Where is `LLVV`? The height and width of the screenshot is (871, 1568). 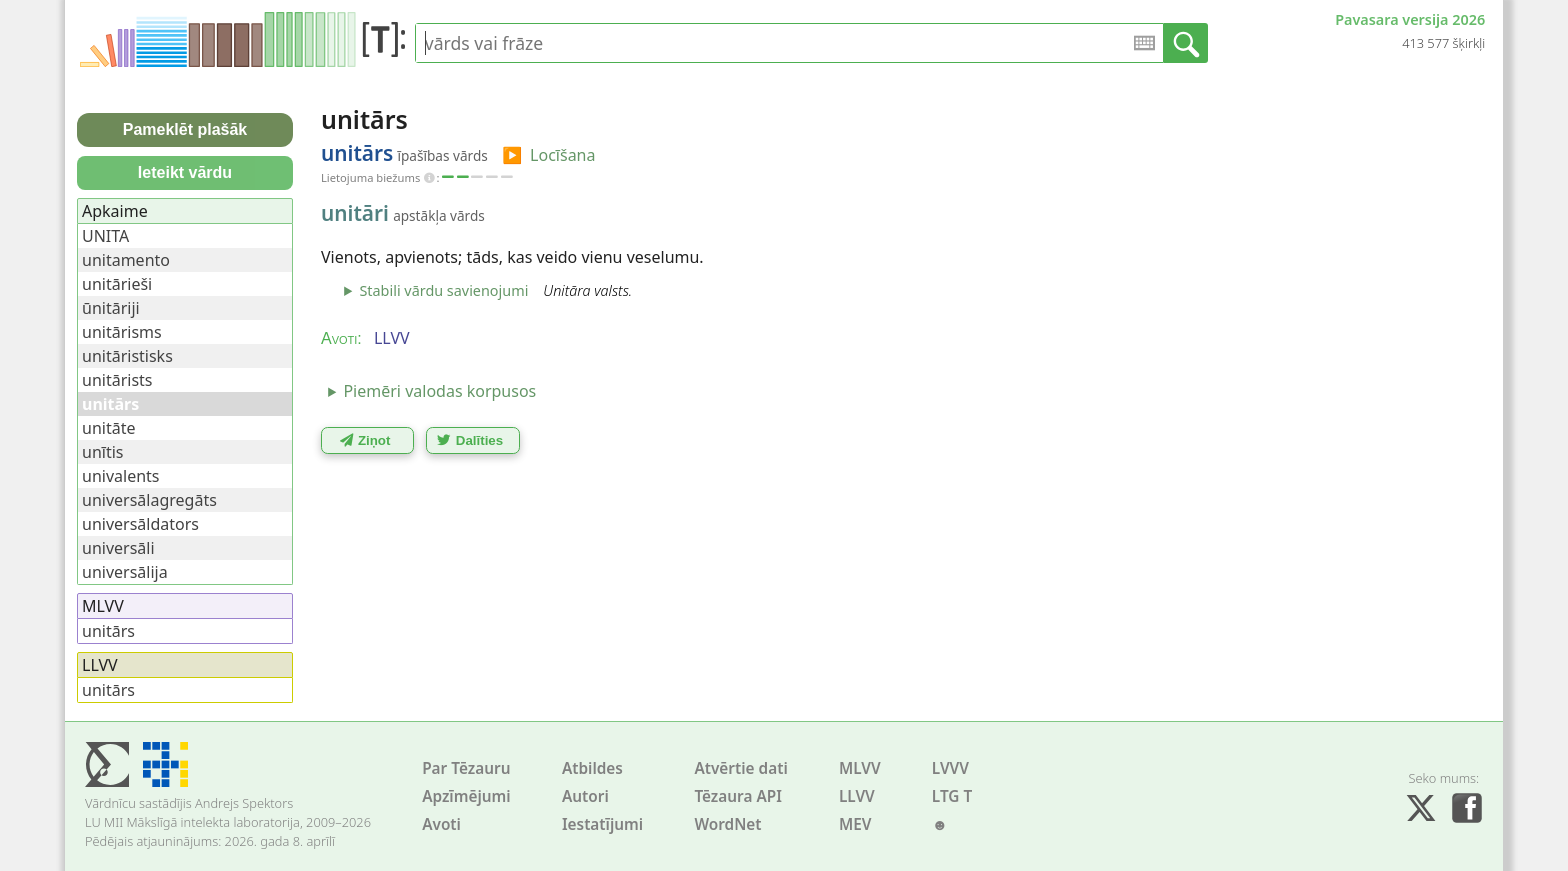
LLVV is located at coordinates (857, 796).